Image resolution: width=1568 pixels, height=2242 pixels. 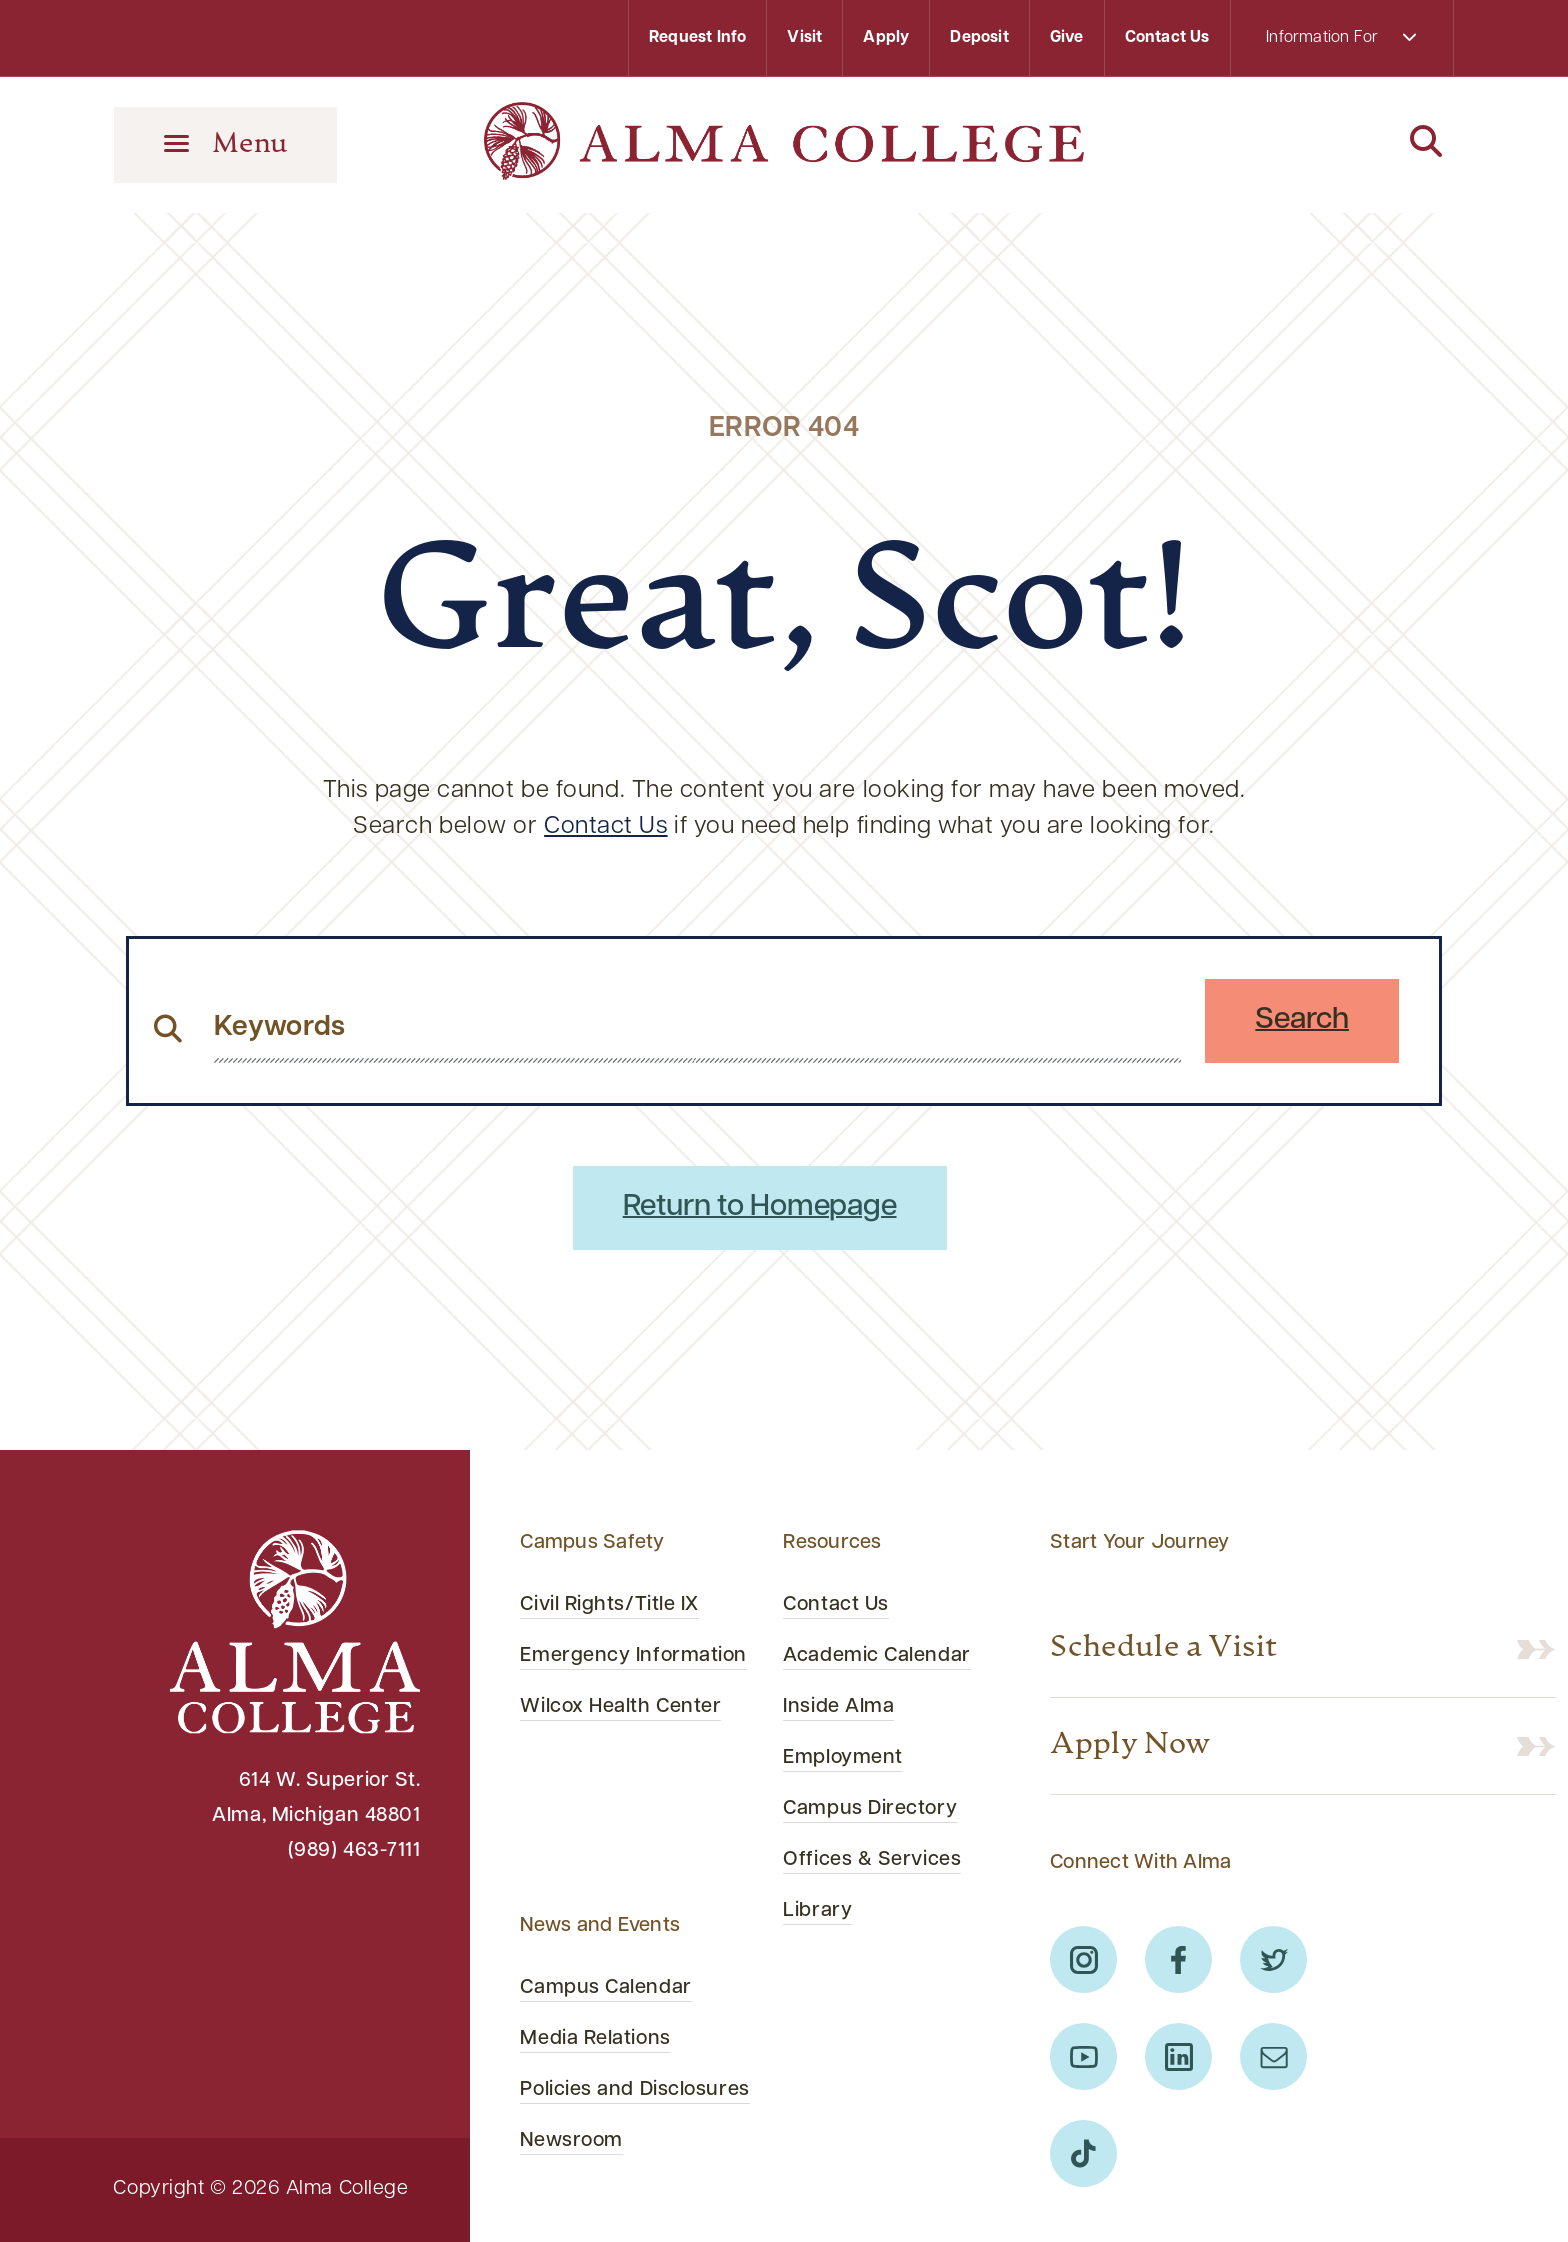 I want to click on Emergency Information, so click(x=633, y=1656).